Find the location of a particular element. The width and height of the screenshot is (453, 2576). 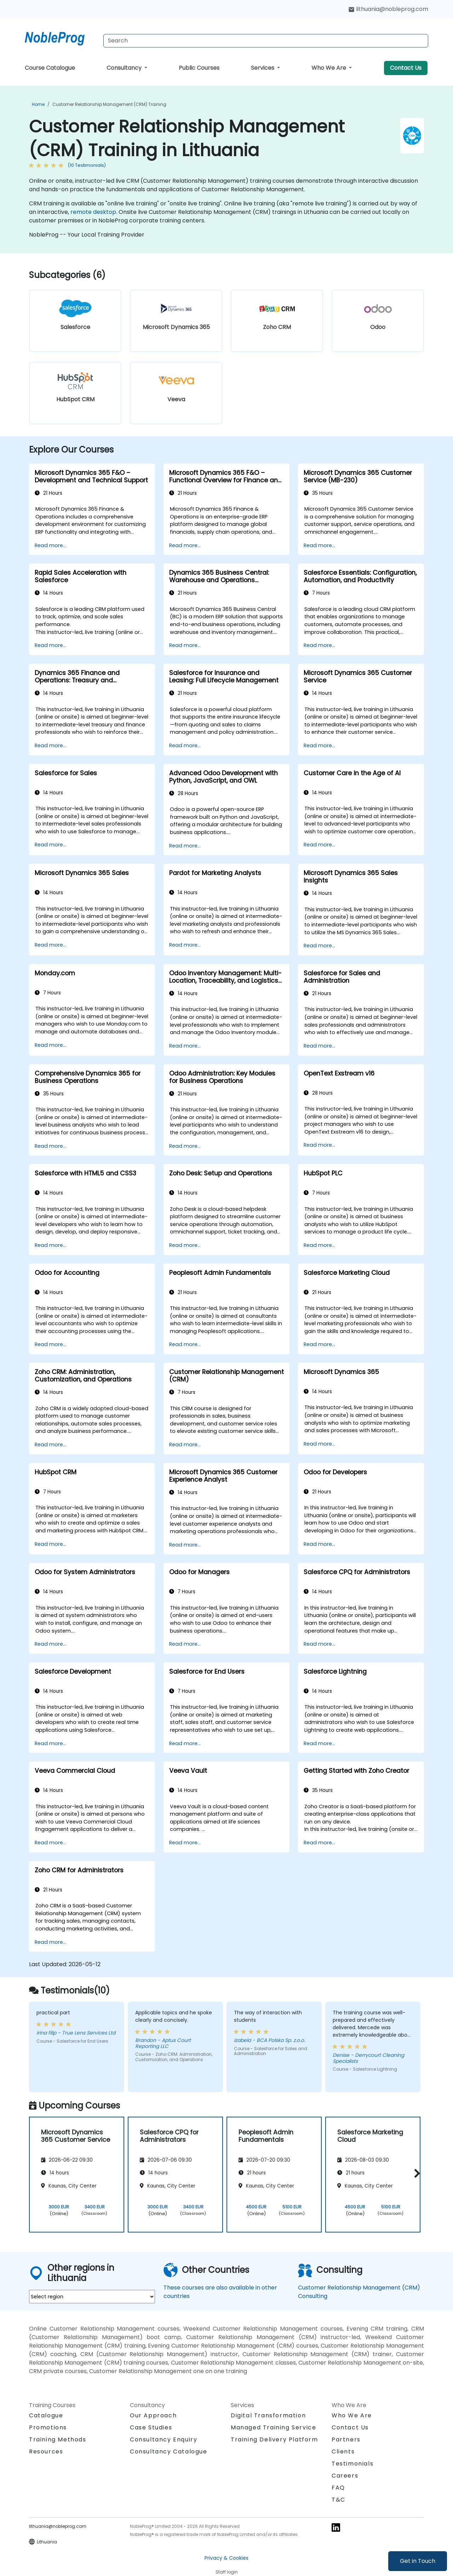

remote desktop is located at coordinates (93, 212).